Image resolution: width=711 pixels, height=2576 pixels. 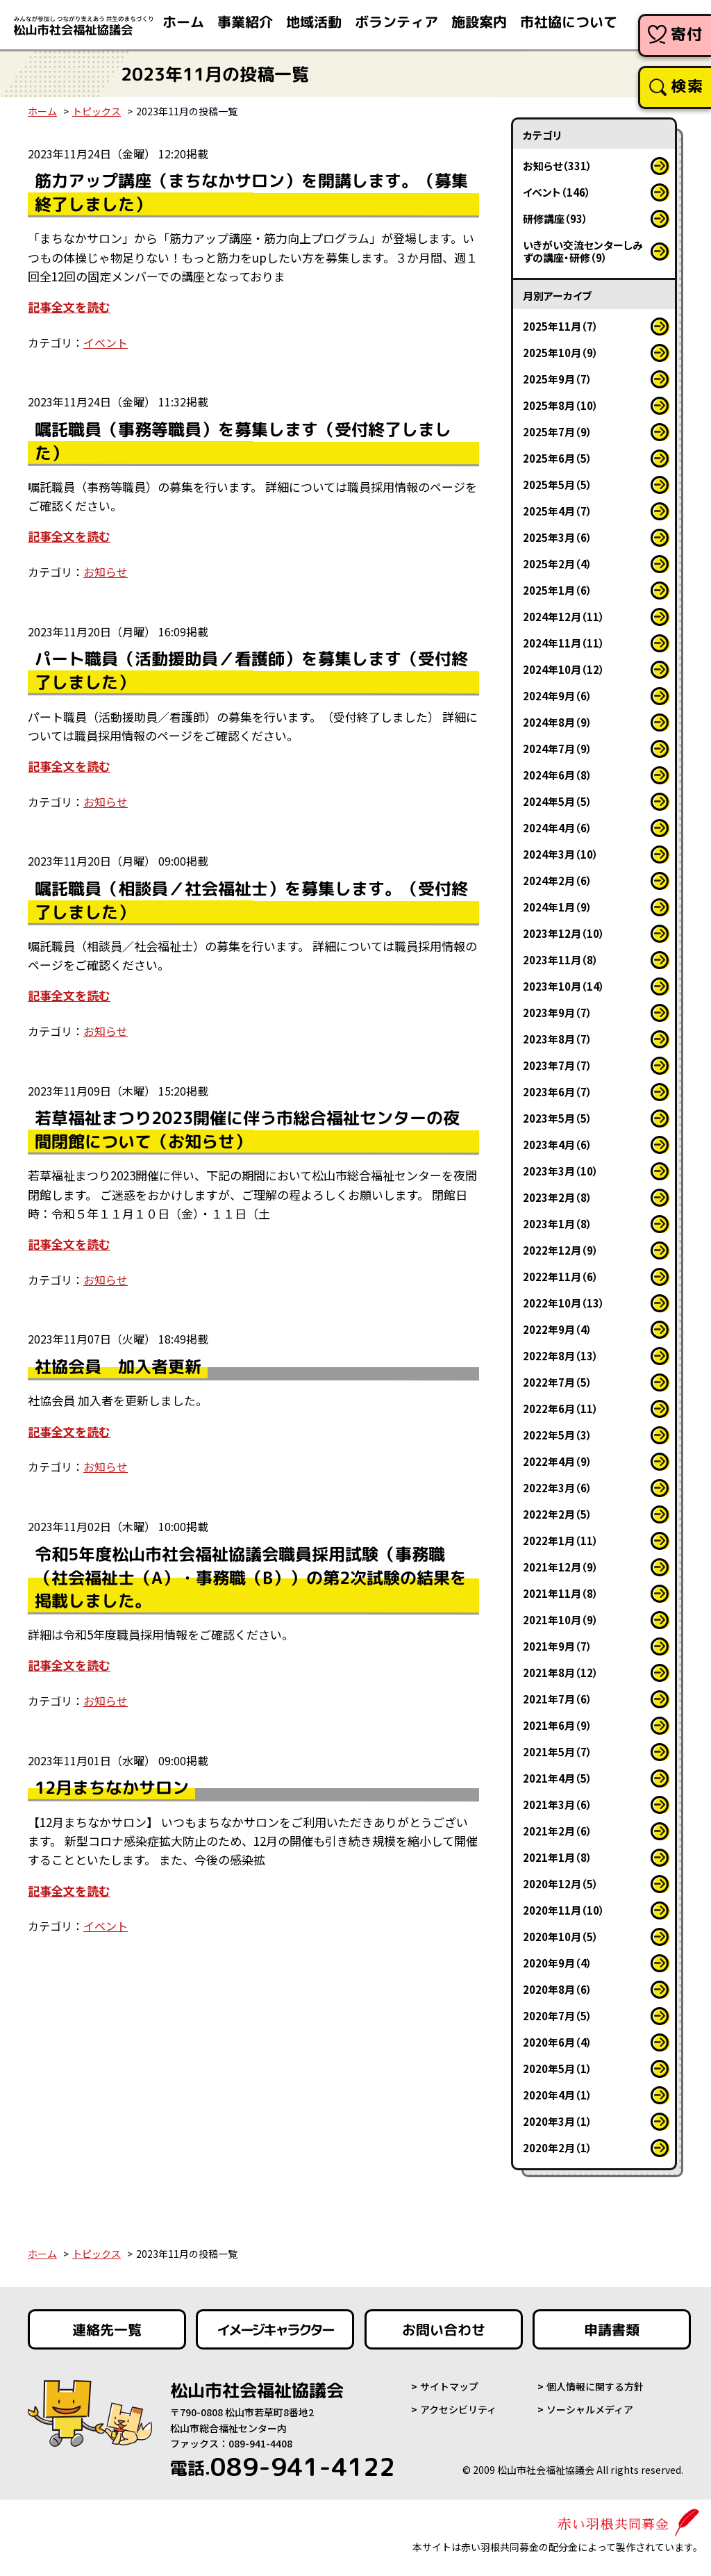 I want to click on 2021年6月（9）, so click(x=557, y=1725).